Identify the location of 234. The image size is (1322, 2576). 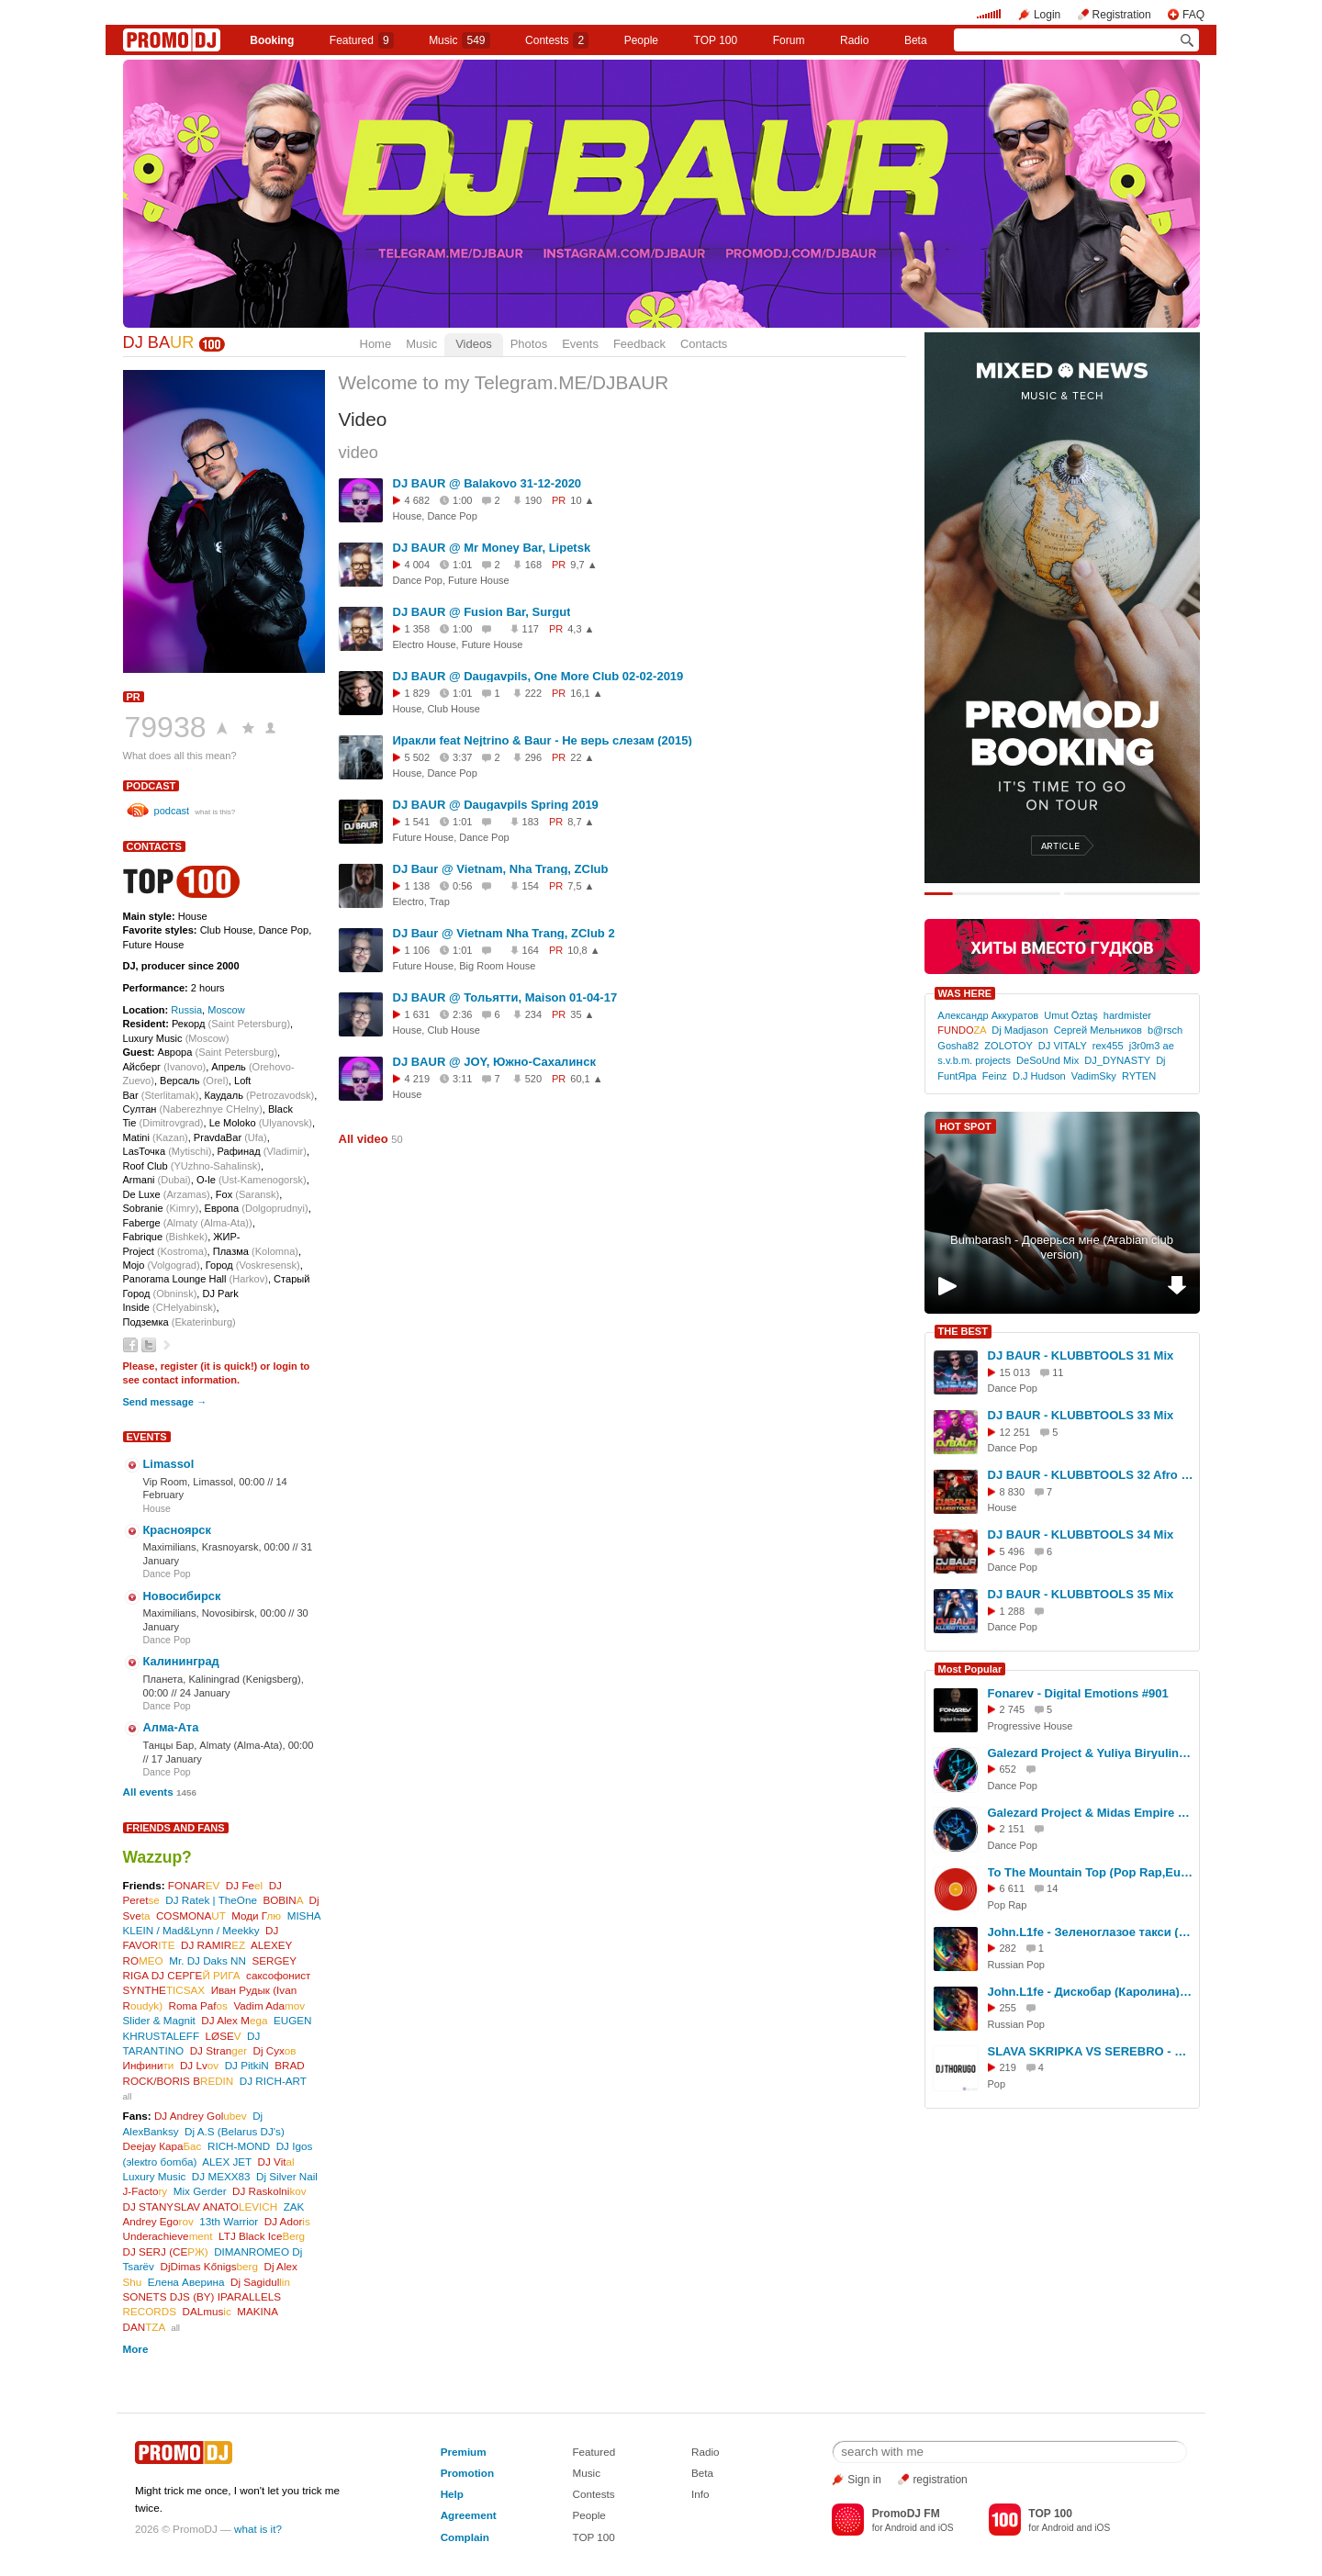
(533, 1014).